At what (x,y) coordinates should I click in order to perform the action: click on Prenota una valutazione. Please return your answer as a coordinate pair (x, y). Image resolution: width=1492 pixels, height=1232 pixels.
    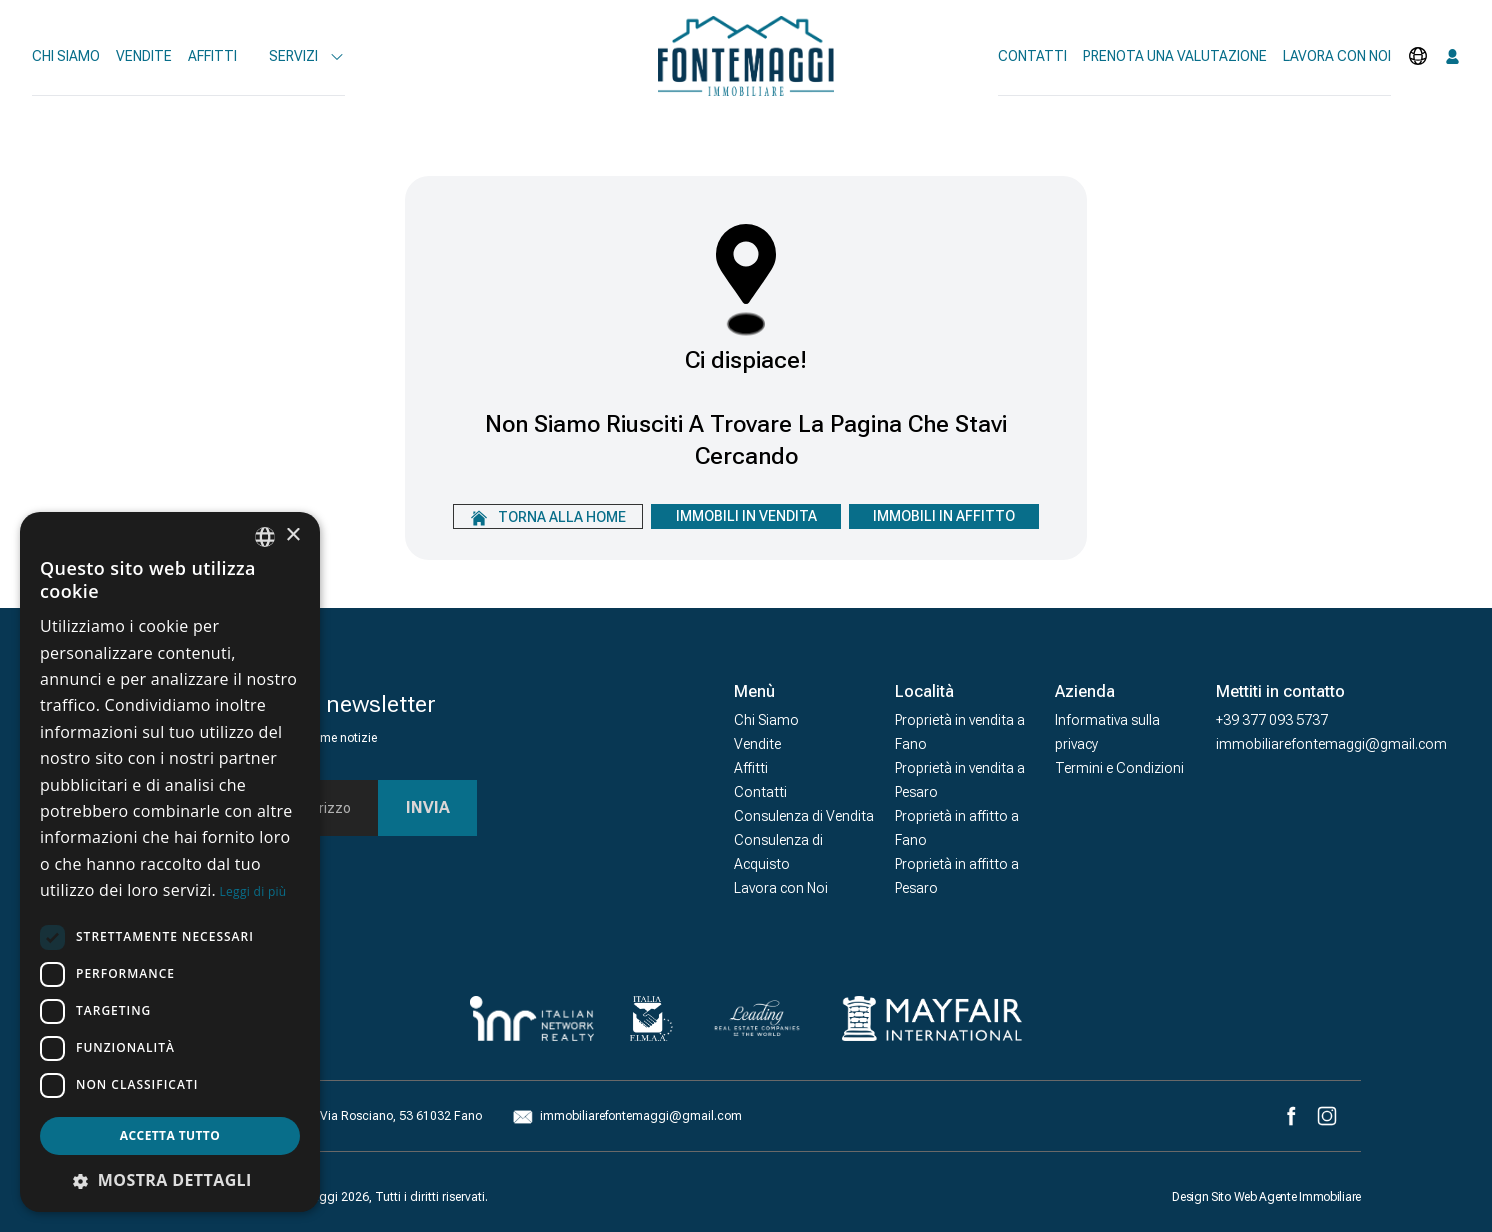
    Looking at the image, I should click on (1175, 56).